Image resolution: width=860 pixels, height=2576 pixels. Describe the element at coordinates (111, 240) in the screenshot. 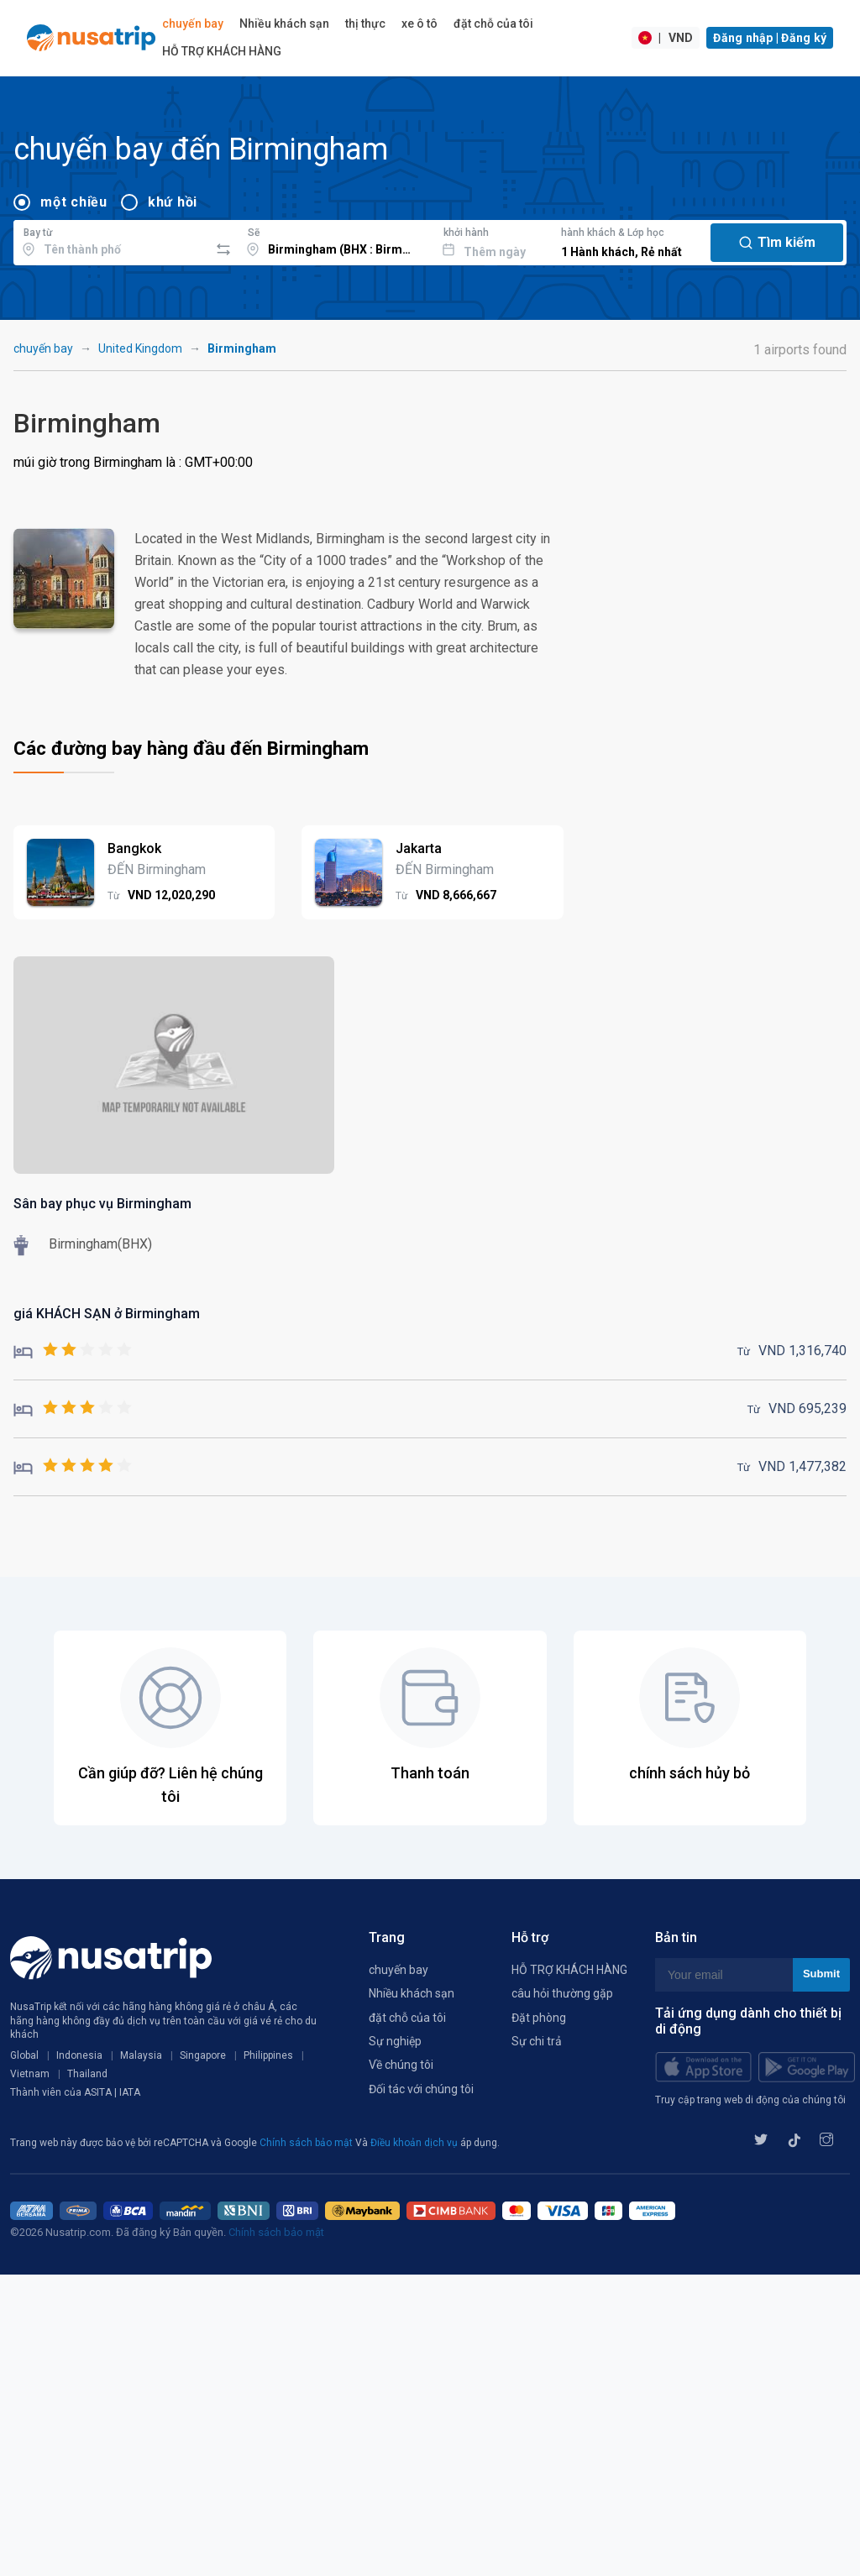

I see `[textbox]` at that location.